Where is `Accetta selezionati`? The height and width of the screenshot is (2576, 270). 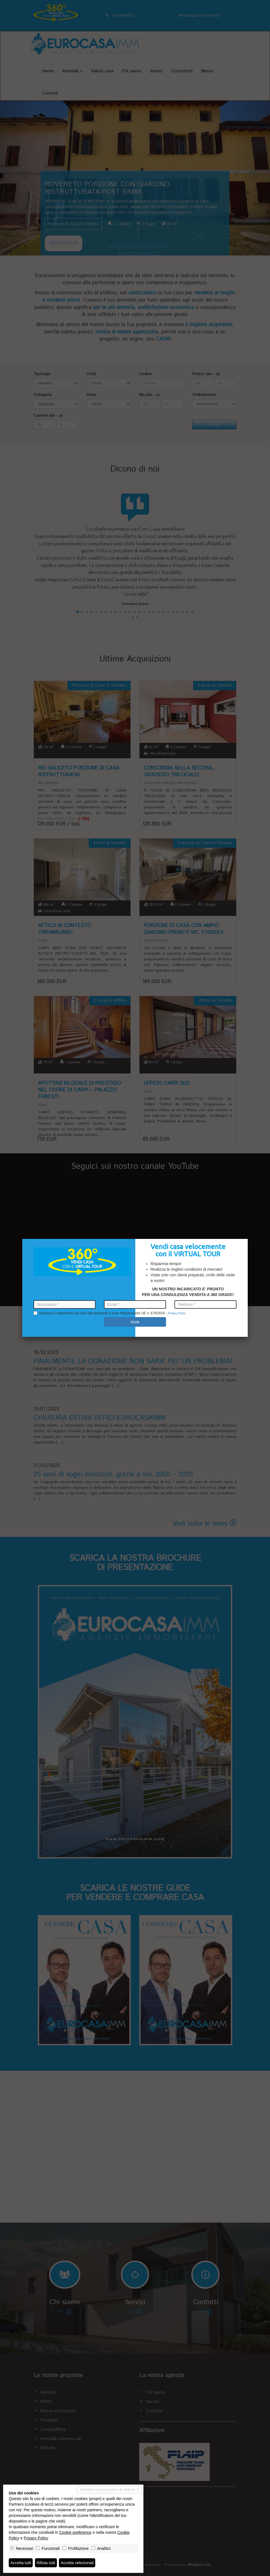 Accetta selezionati is located at coordinates (77, 2563).